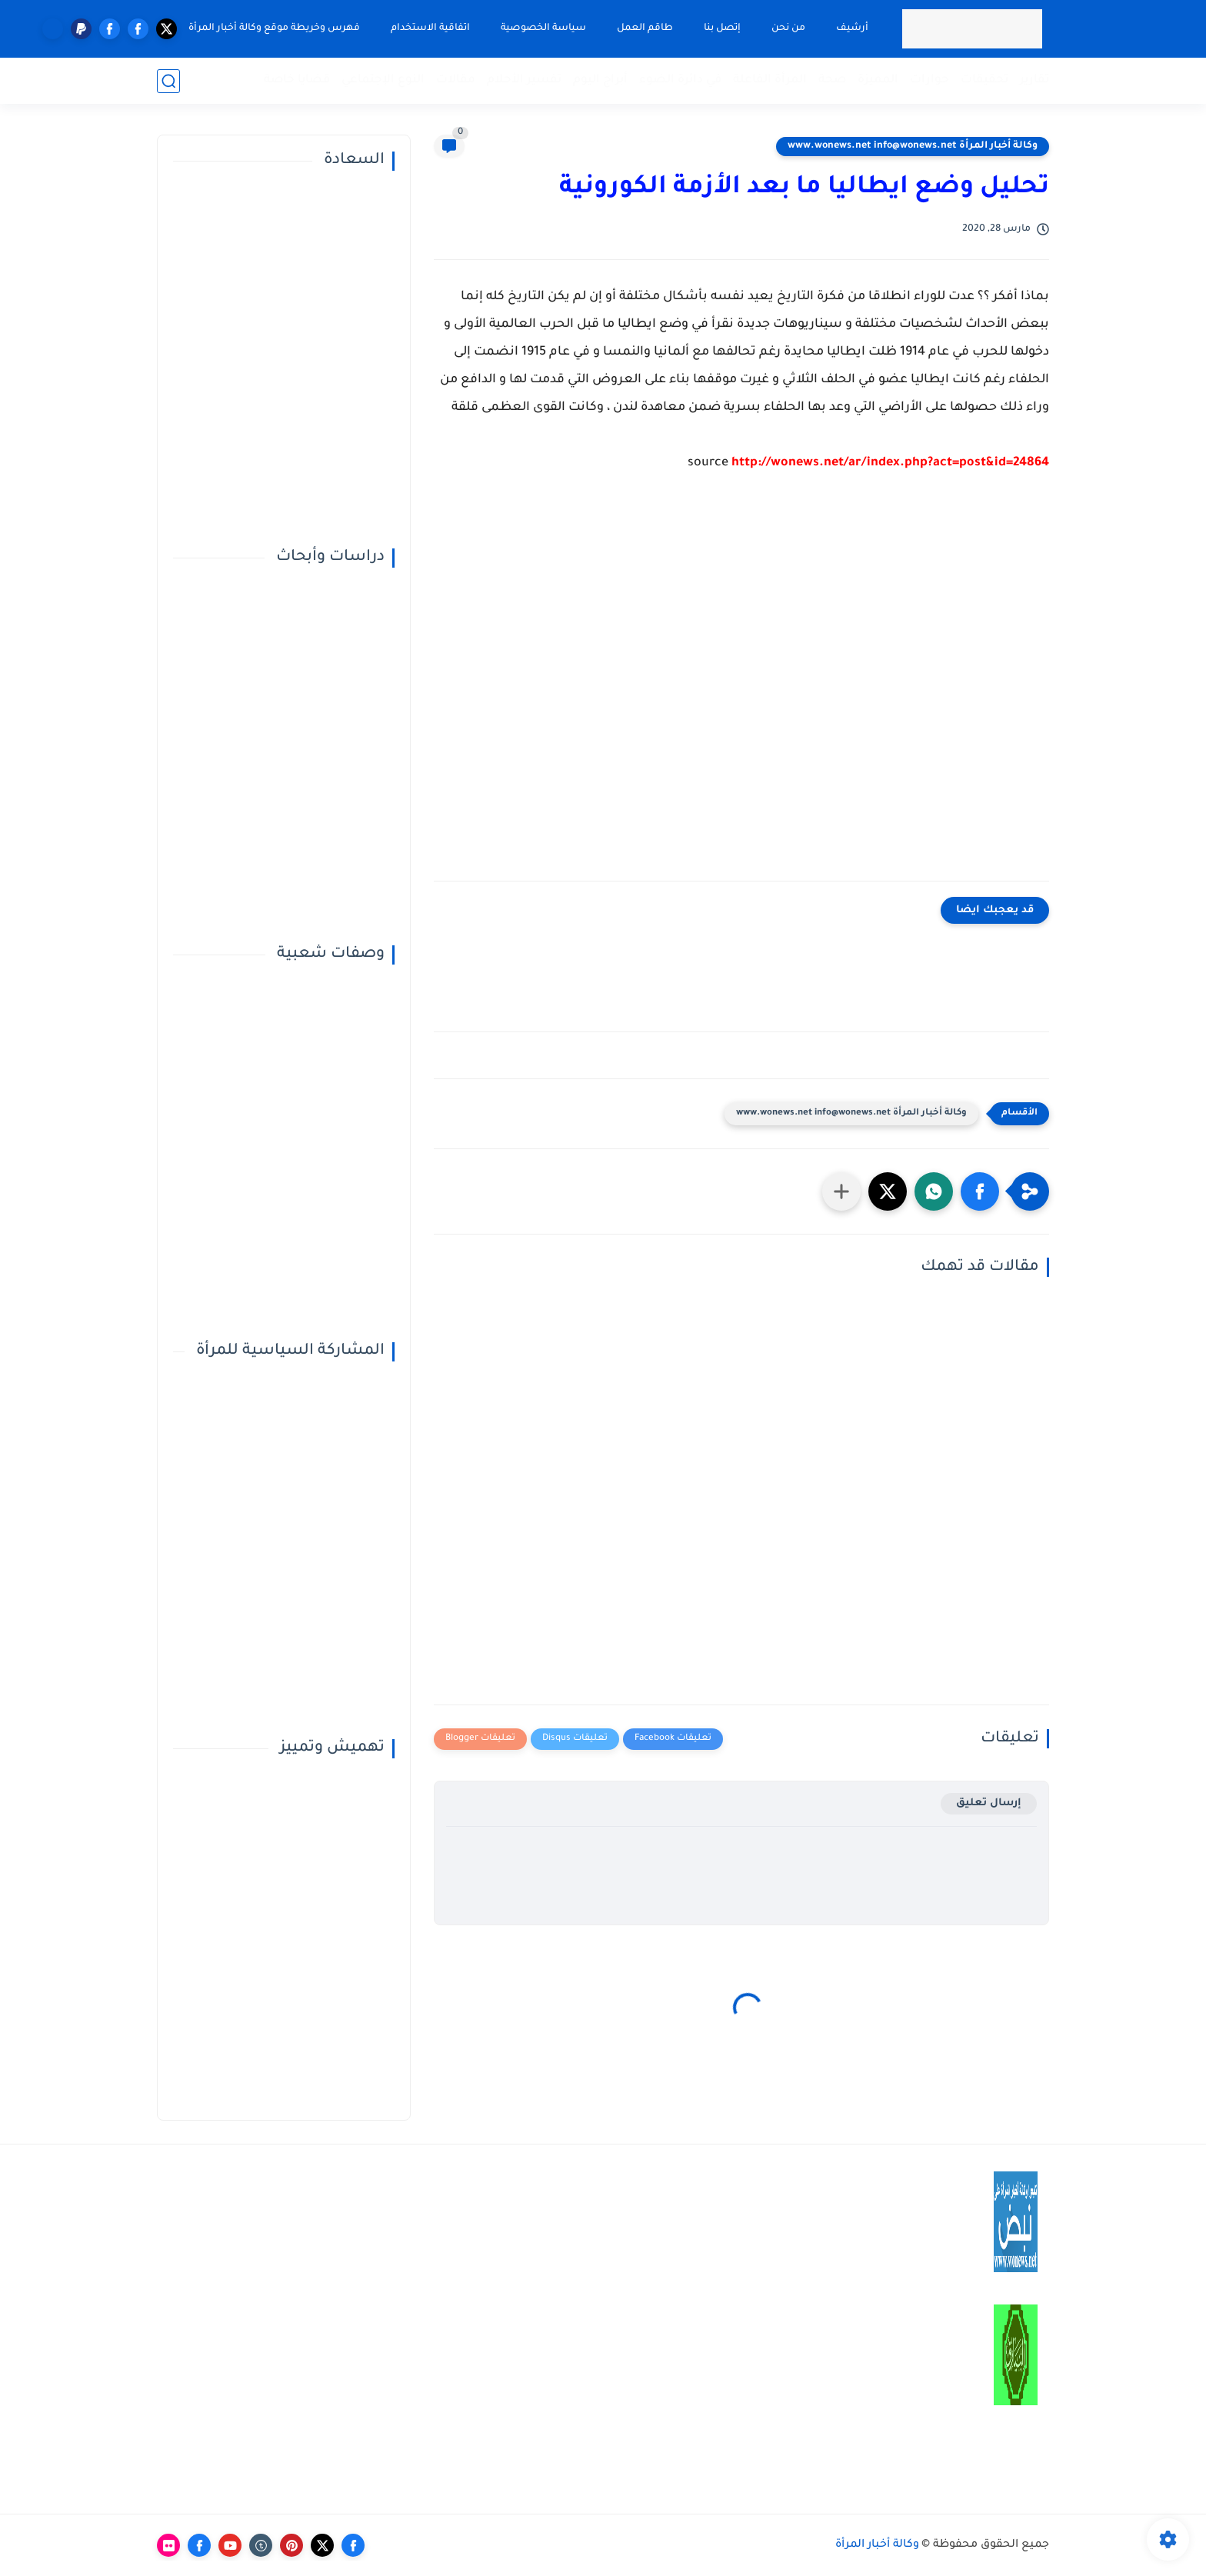 This screenshot has width=1206, height=2576. I want to click on [button], so click(980, 1191).